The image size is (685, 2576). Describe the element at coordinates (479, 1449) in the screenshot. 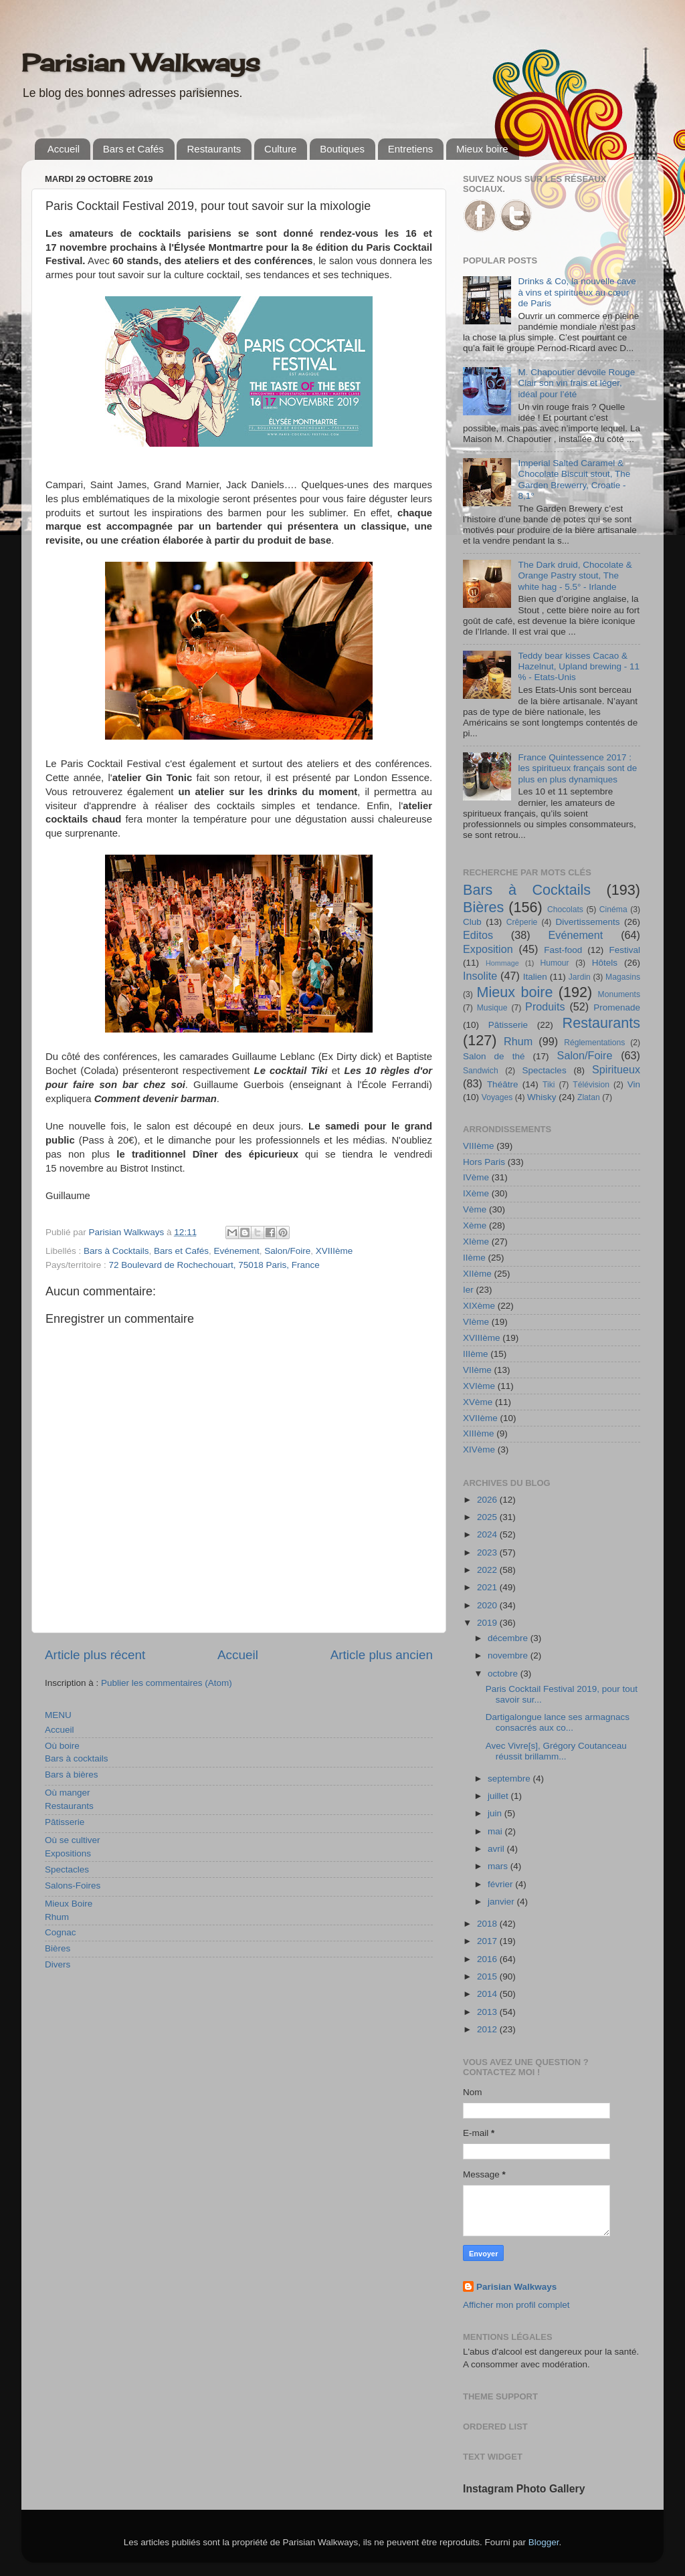

I see `XIVème` at that location.